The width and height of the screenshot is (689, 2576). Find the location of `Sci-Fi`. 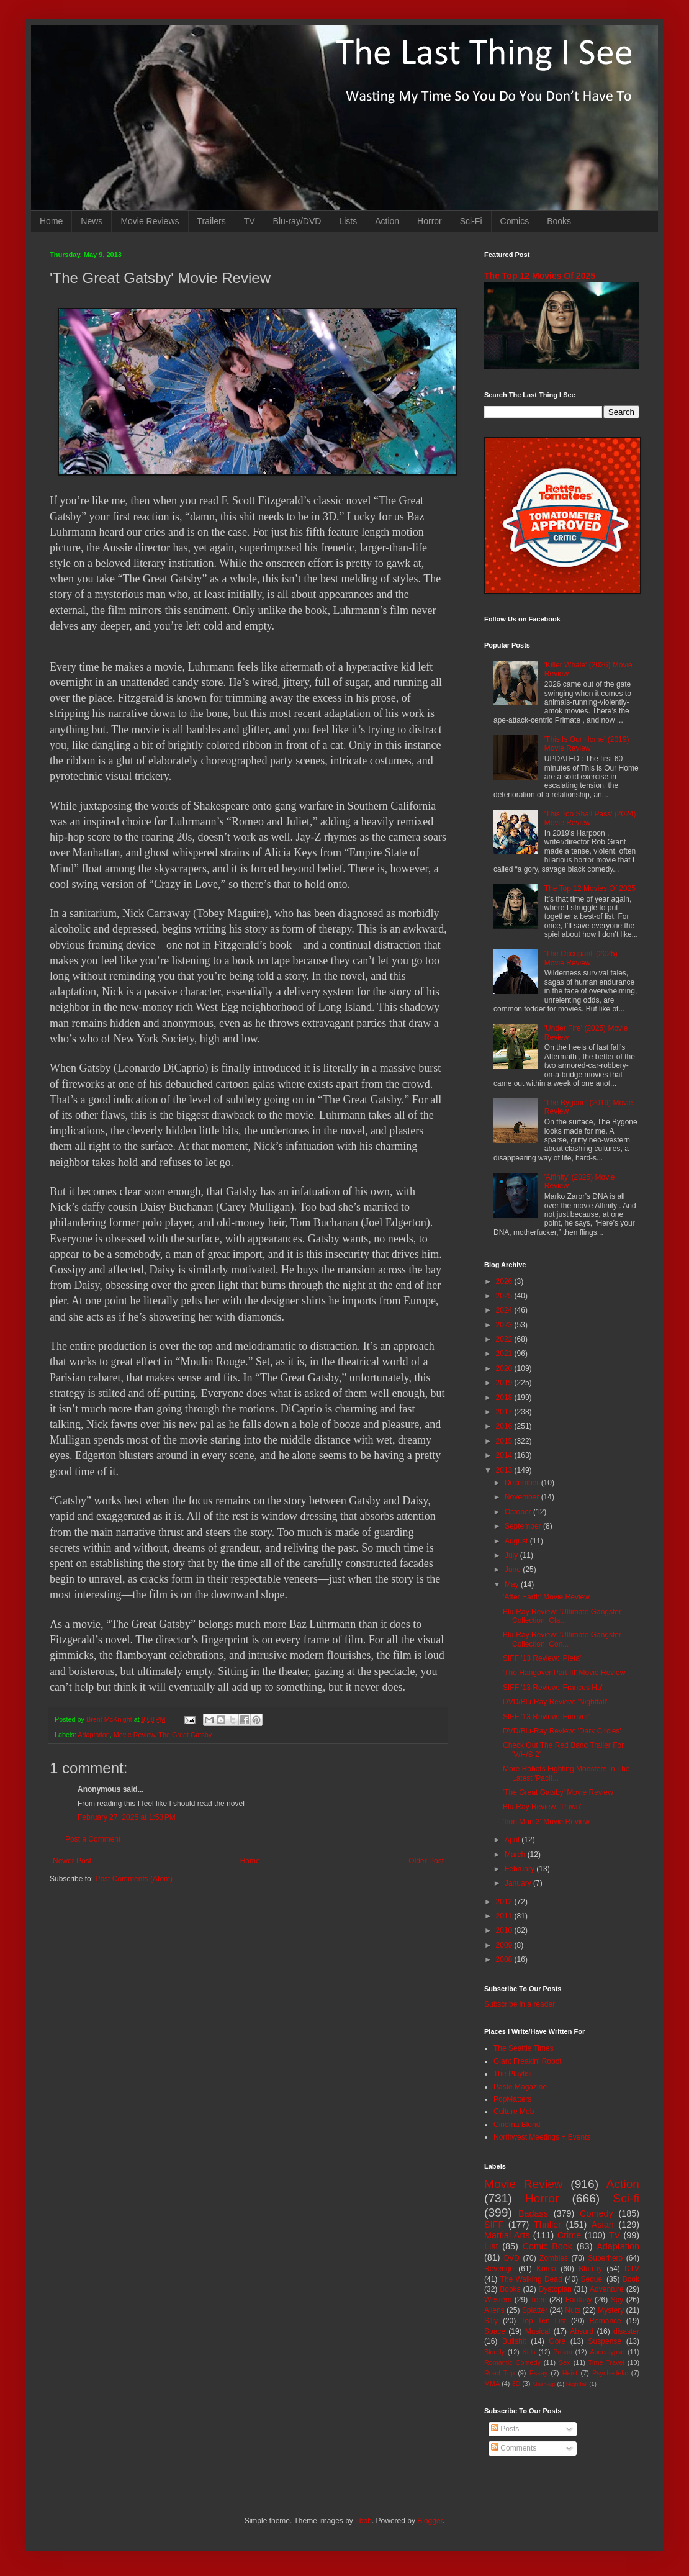

Sci-Fi is located at coordinates (471, 221).